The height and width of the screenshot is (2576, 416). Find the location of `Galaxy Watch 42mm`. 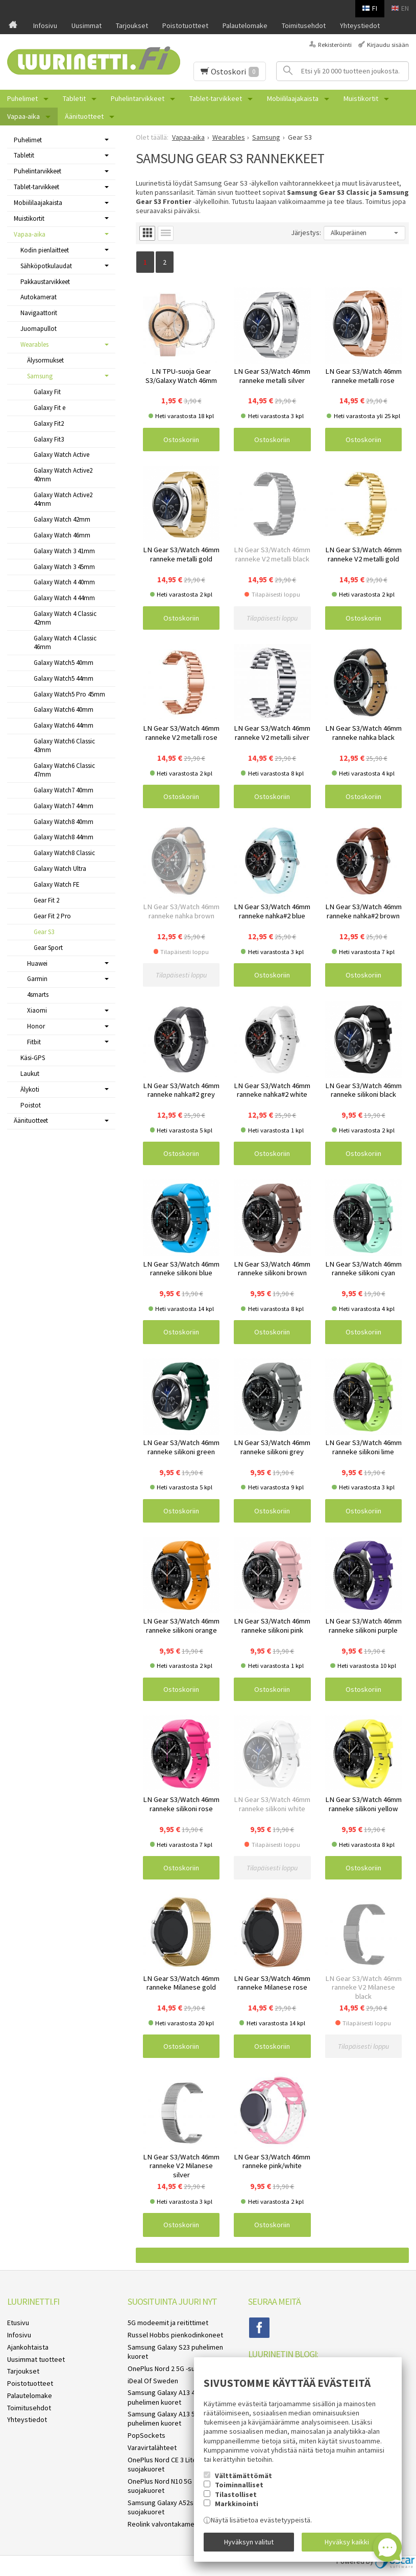

Galaxy Watch 42mm is located at coordinates (62, 519).